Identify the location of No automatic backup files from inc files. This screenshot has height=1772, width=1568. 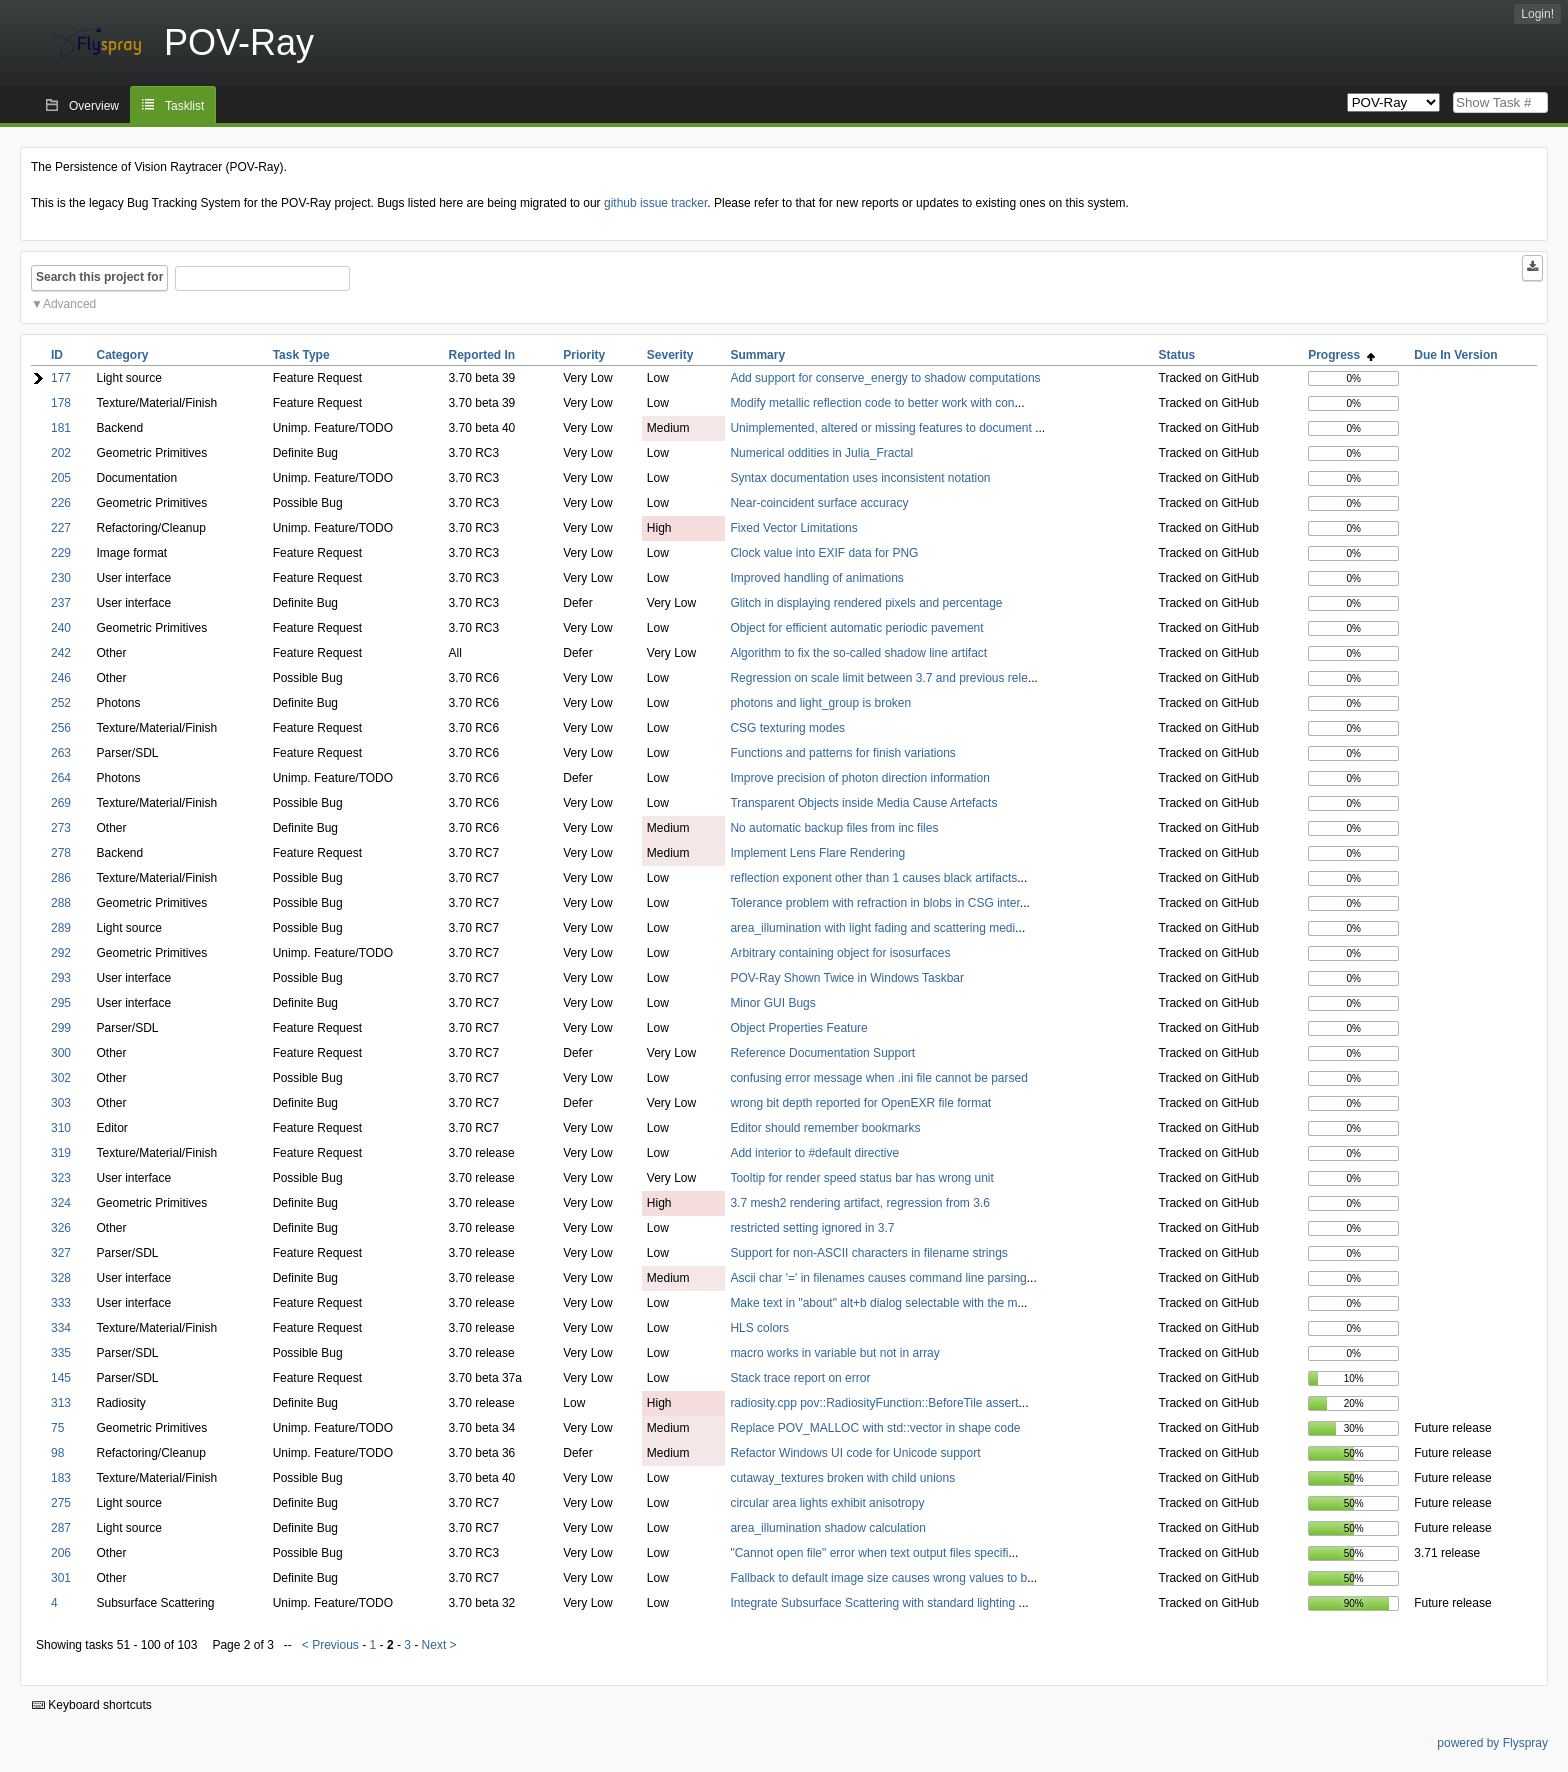
(834, 828).